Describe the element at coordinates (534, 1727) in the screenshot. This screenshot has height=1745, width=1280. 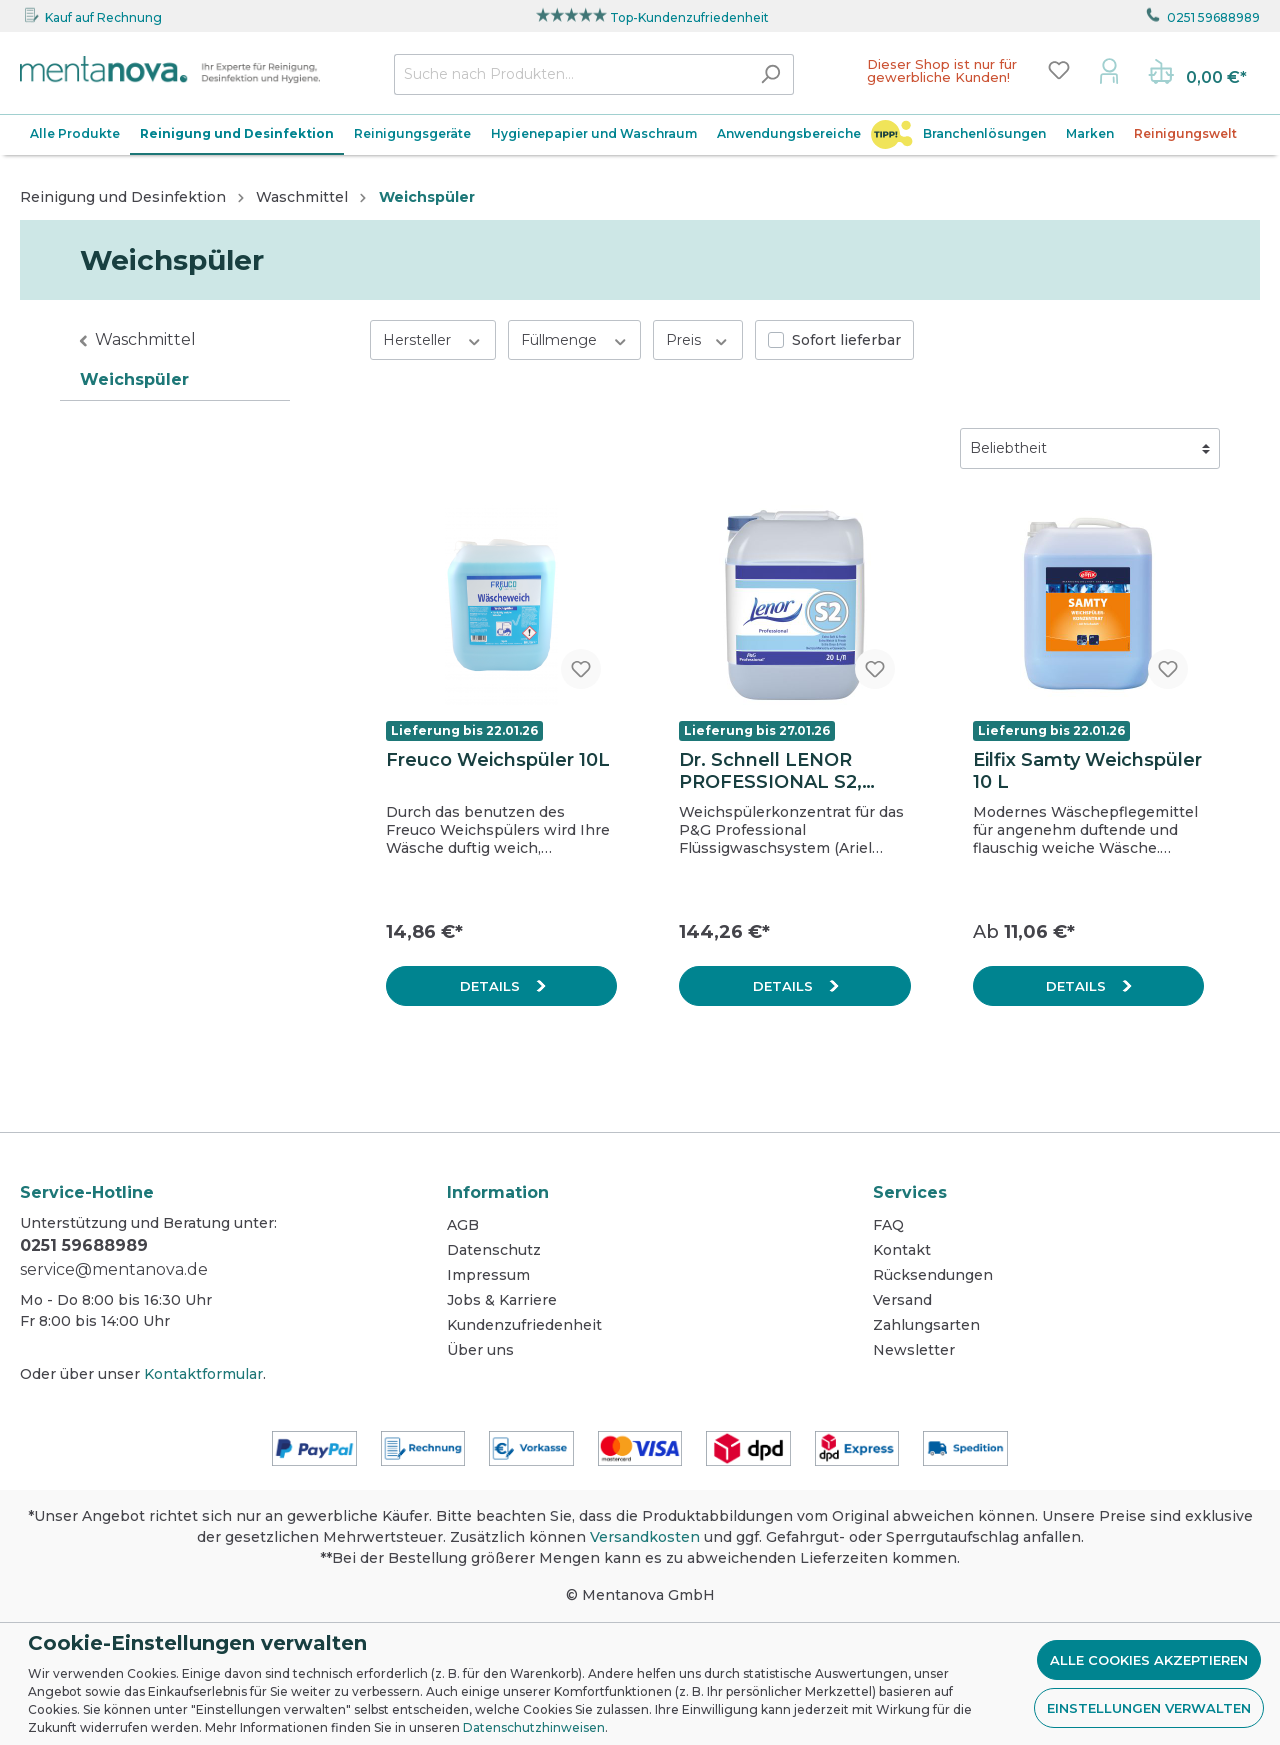
I see `Datenschutzhinweisen` at that location.